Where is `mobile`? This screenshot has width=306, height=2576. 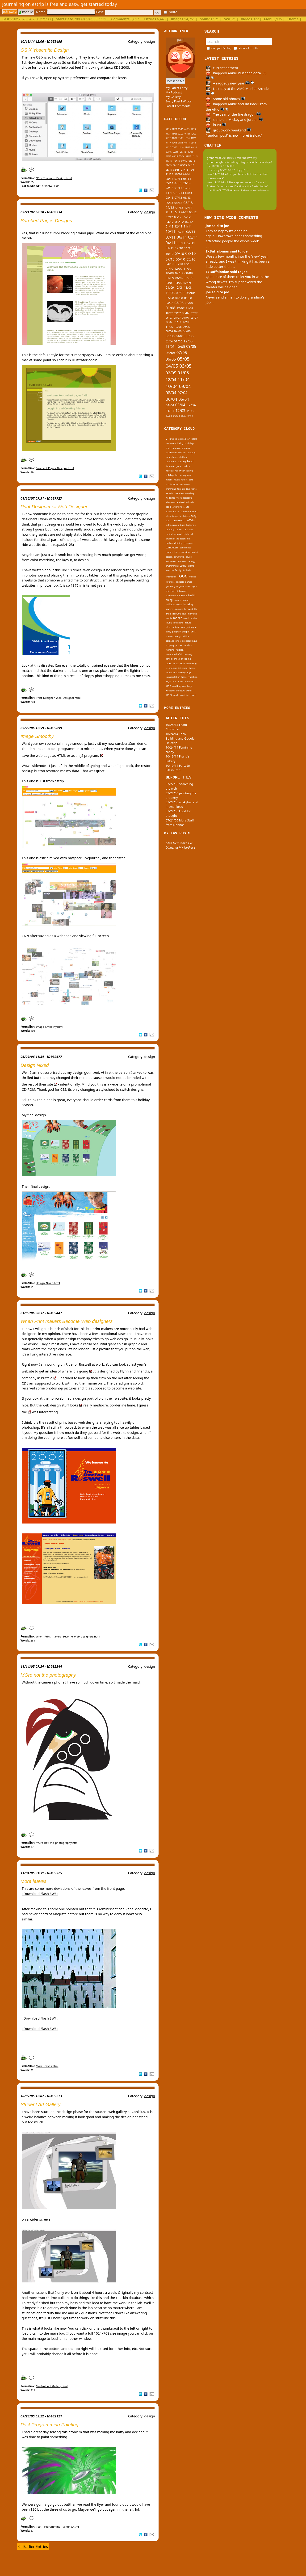 mobile is located at coordinates (26, 12).